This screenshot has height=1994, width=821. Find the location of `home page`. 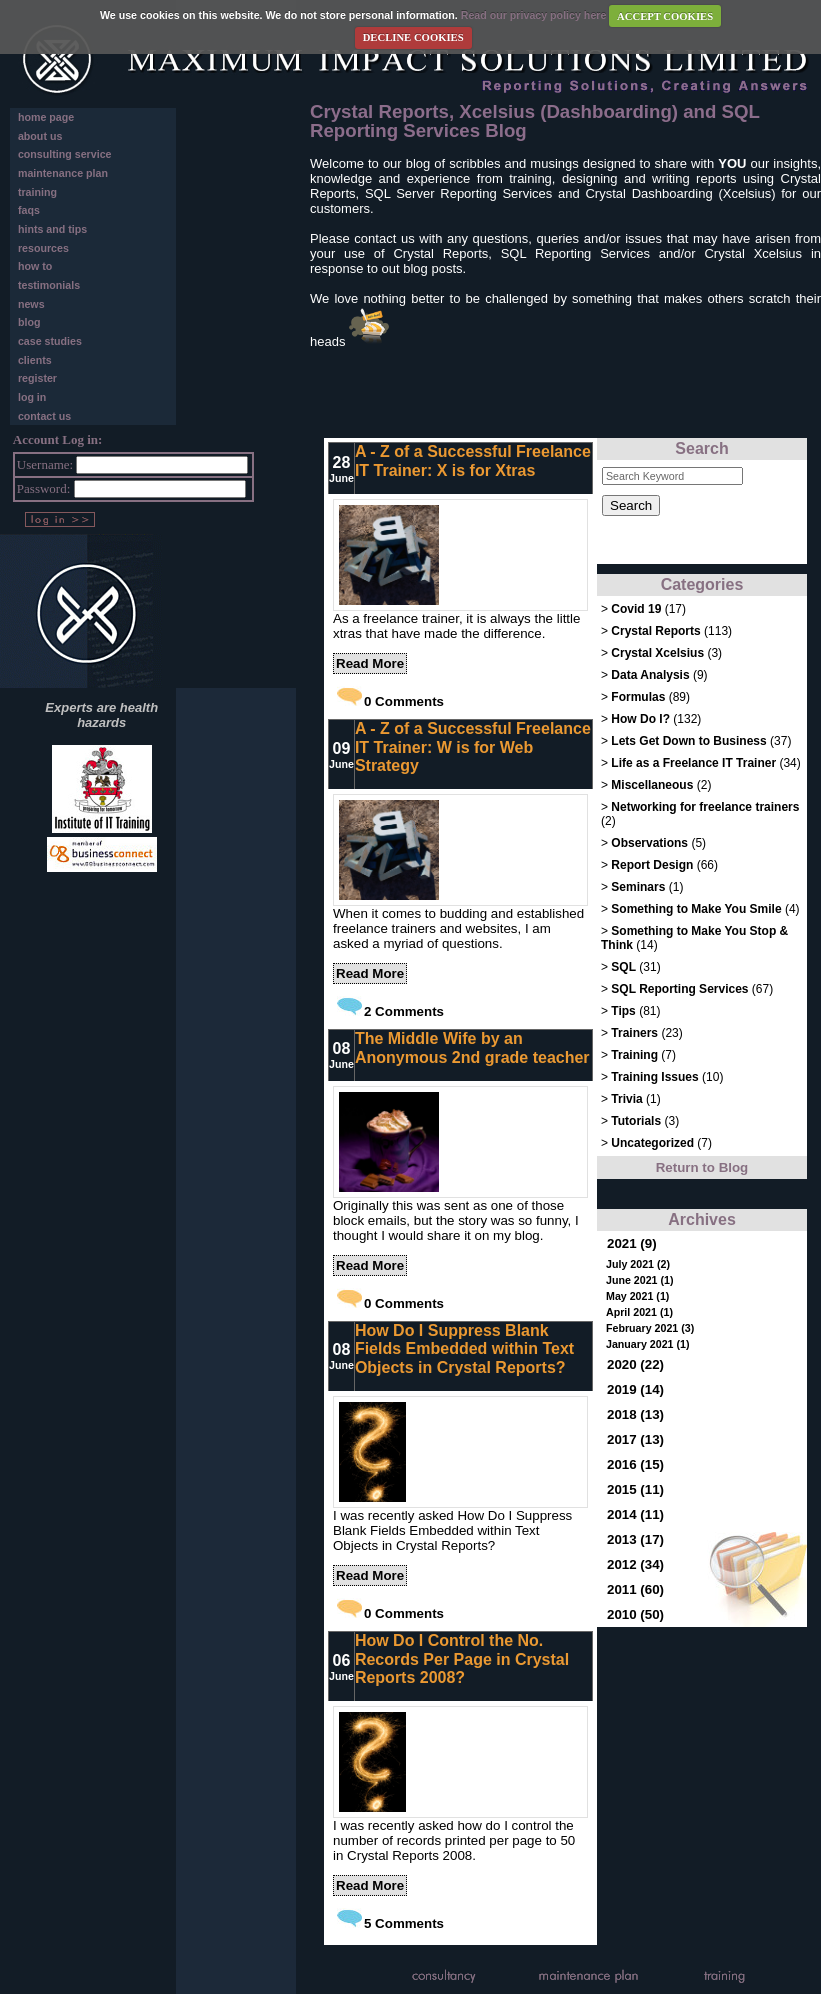

home page is located at coordinates (46, 117).